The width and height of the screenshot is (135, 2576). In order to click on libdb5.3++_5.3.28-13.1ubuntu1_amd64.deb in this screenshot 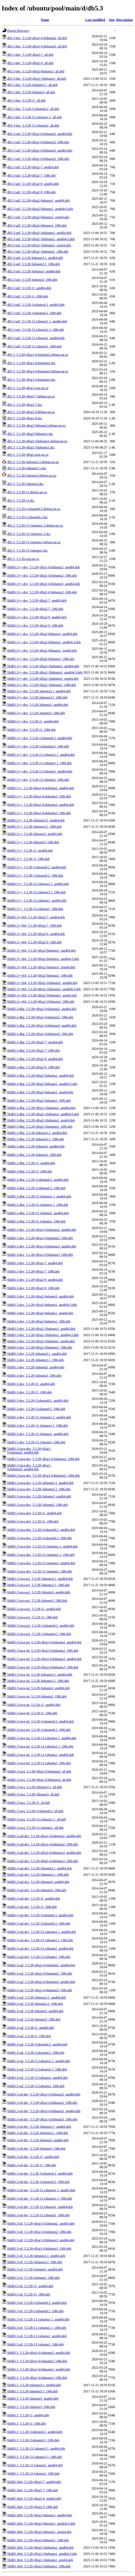, I will do `click(36, 900)`.